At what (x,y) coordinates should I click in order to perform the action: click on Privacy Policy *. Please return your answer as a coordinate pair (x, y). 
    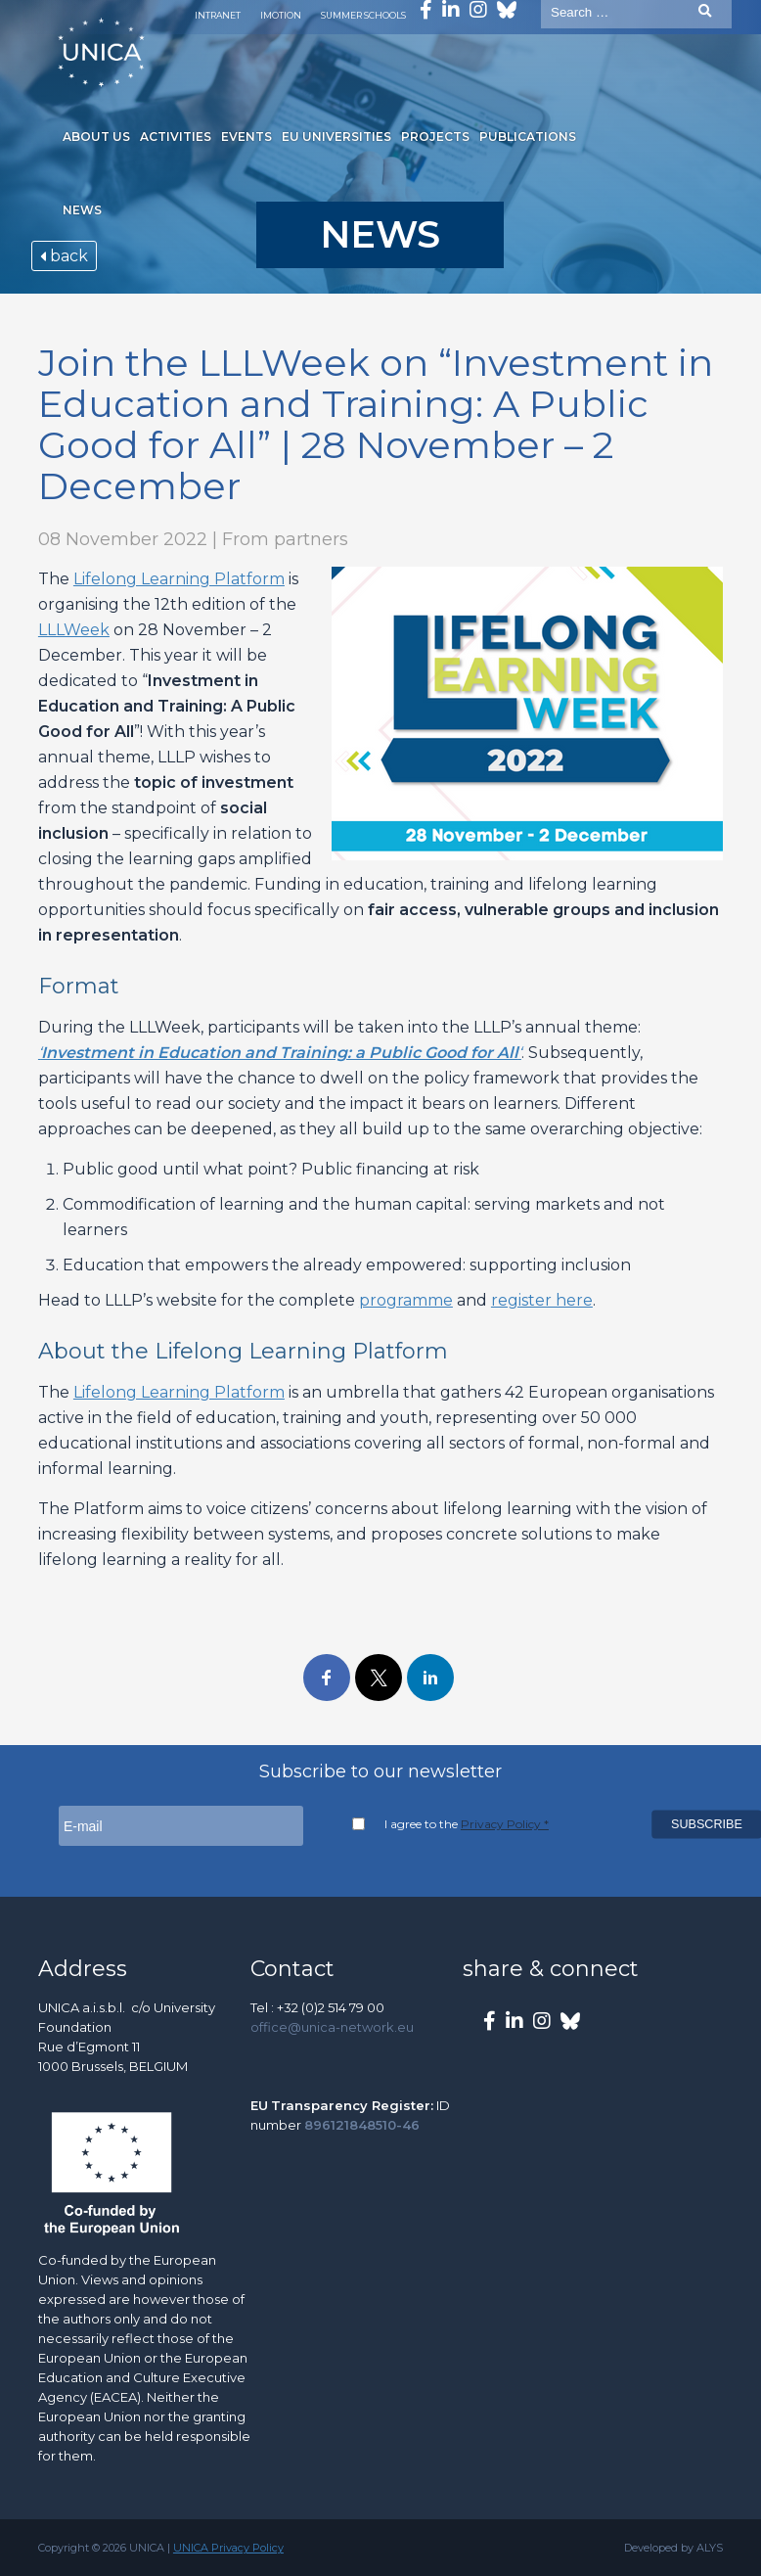
    Looking at the image, I should click on (505, 1824).